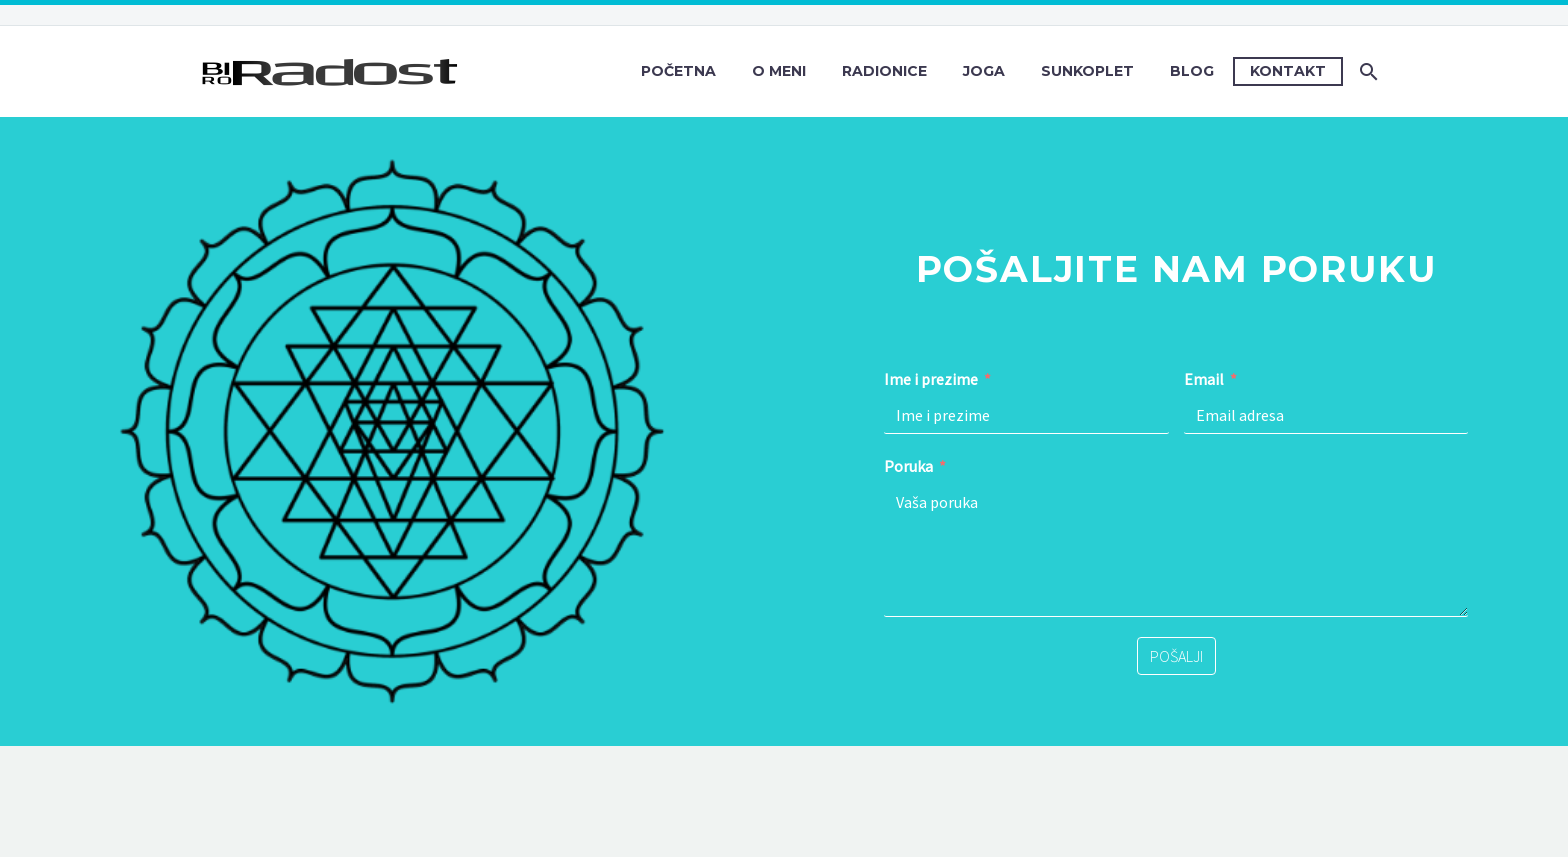 This screenshot has width=1568, height=857. Describe the element at coordinates (779, 71) in the screenshot. I see `O meni` at that location.